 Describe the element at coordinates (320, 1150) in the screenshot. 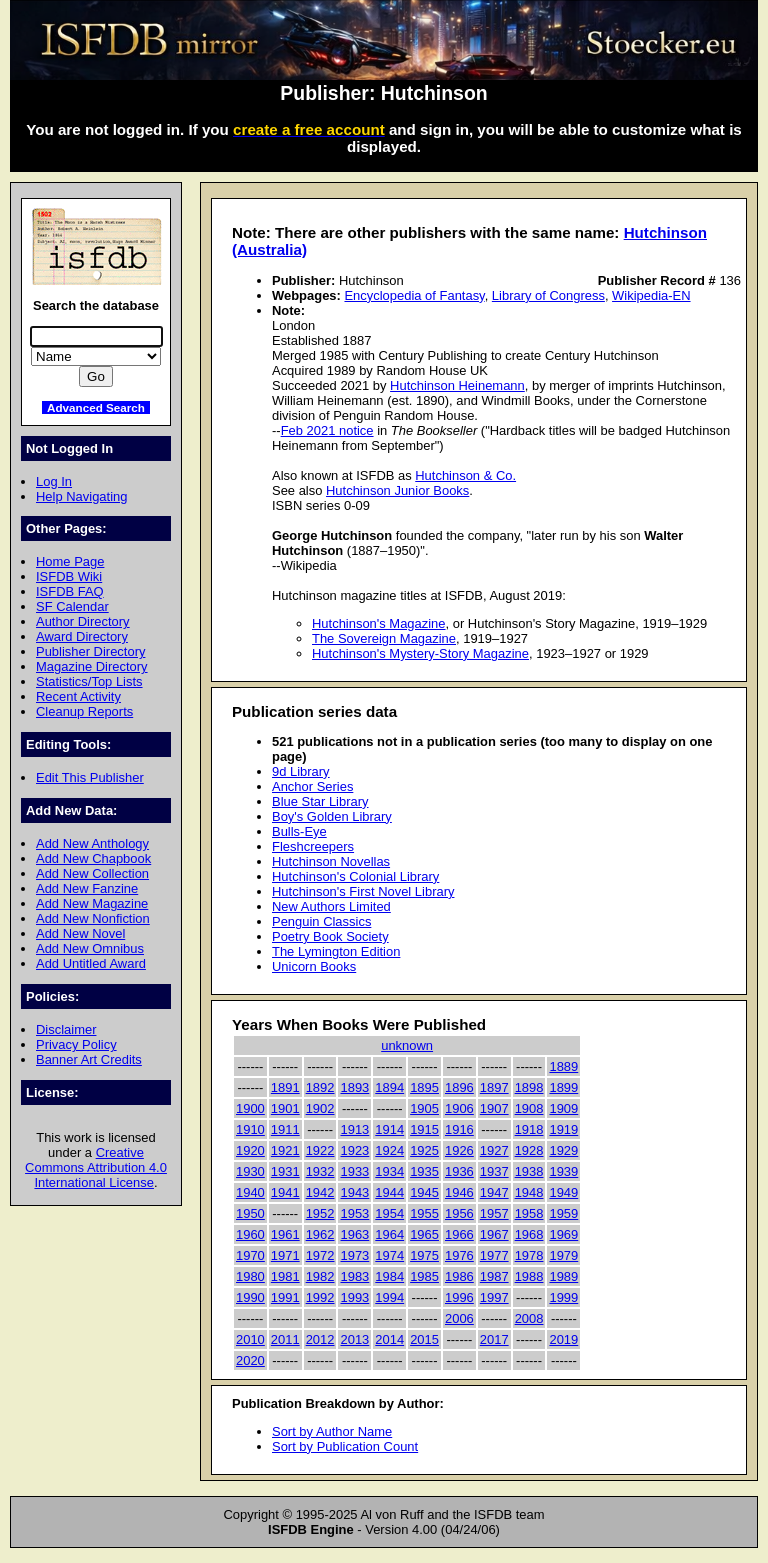

I see `1922` at that location.